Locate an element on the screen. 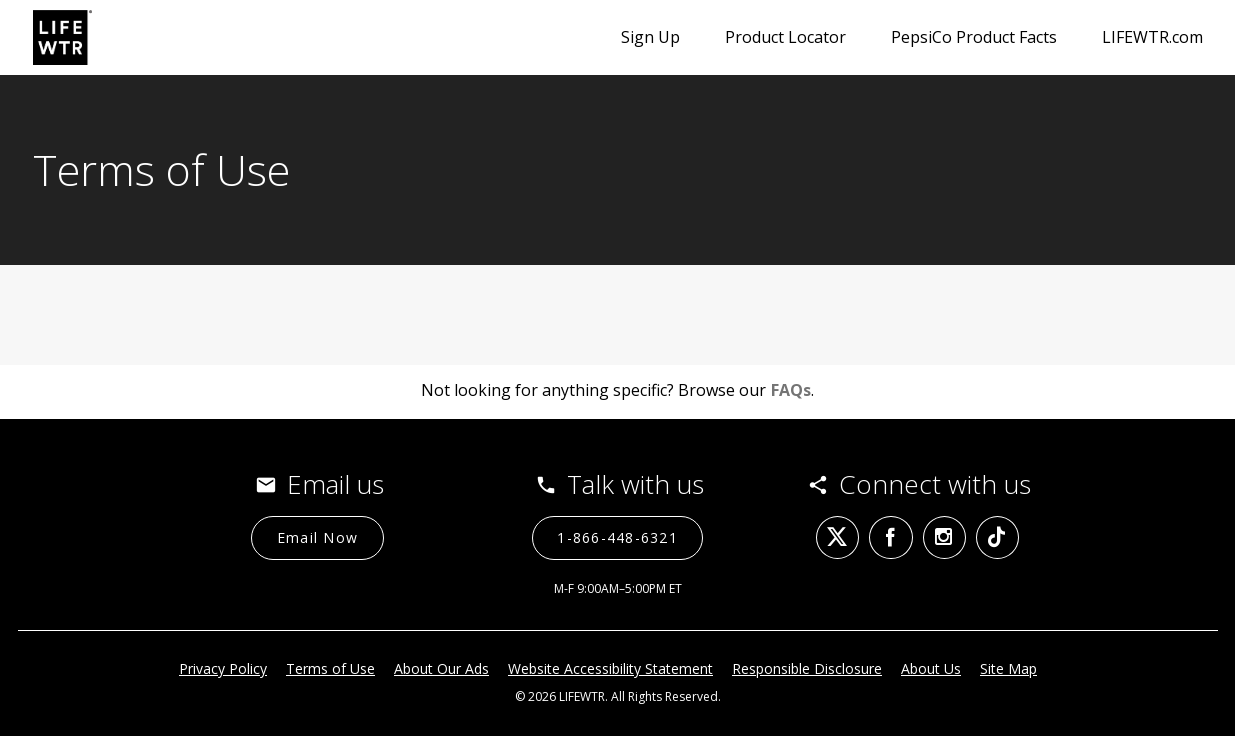 The height and width of the screenshot is (736, 1235). About Our Ads is located at coordinates (441, 668).